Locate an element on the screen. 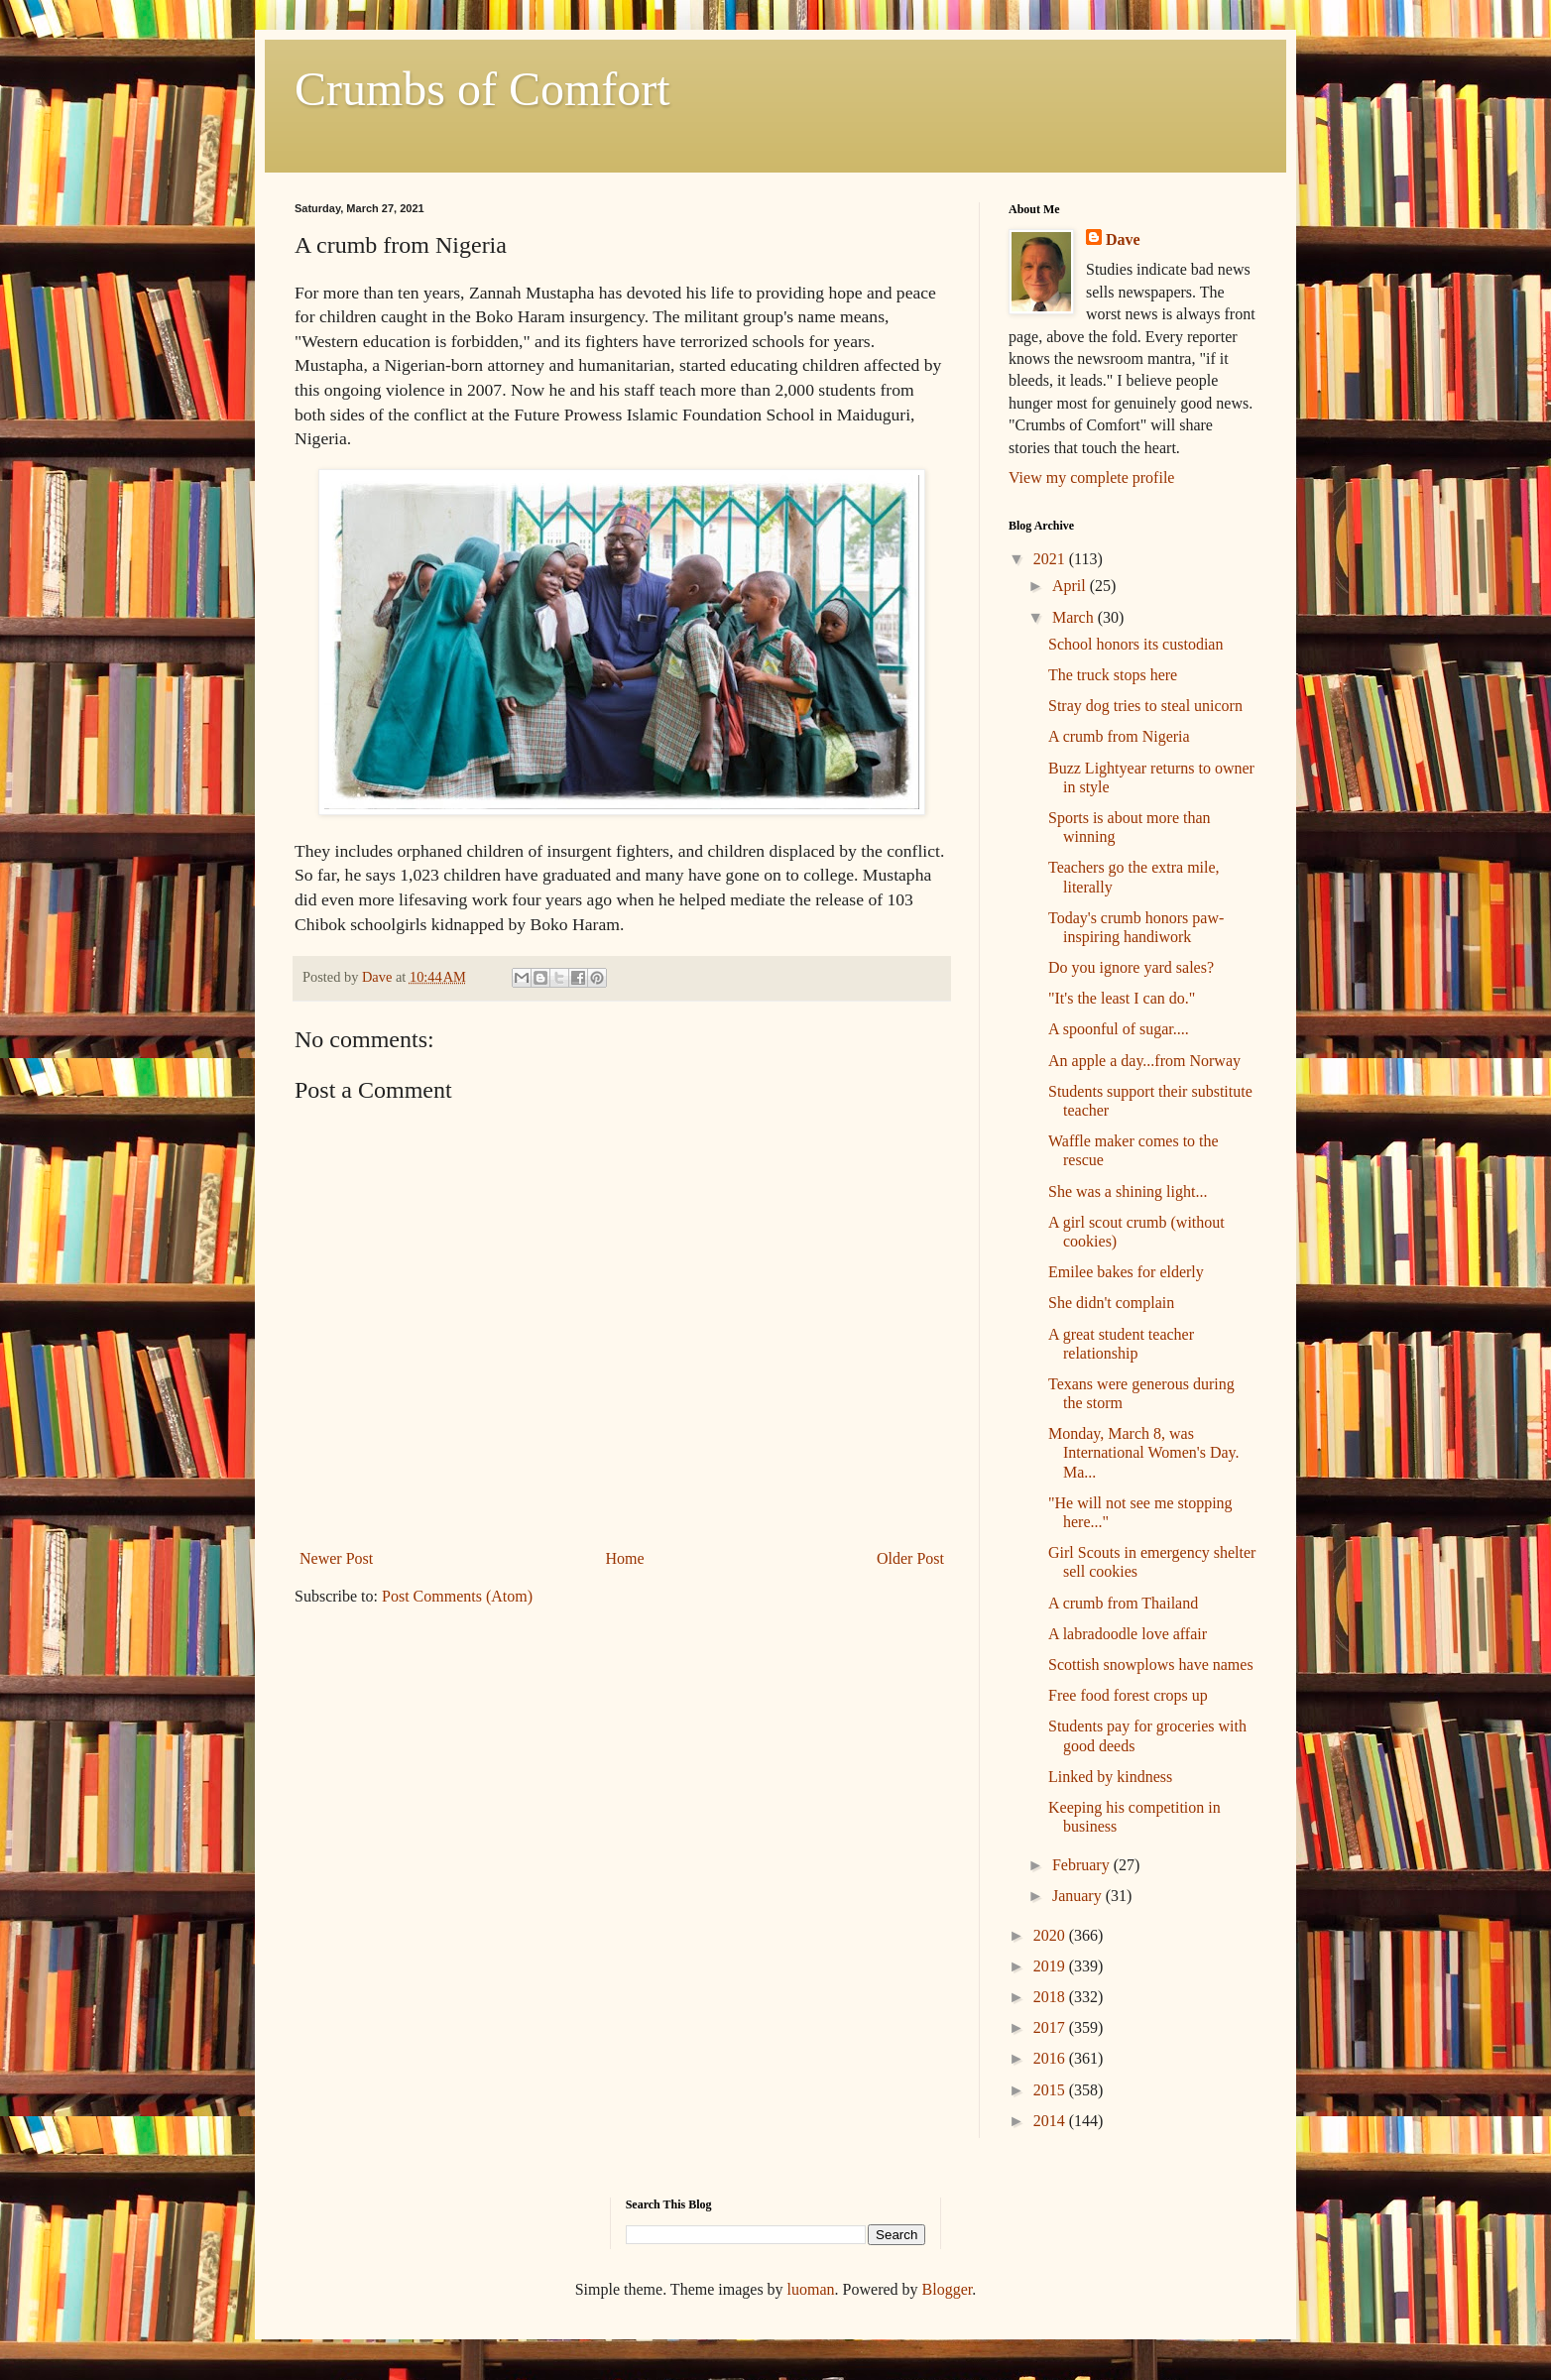  Do you ignore yard sales? is located at coordinates (1131, 967).